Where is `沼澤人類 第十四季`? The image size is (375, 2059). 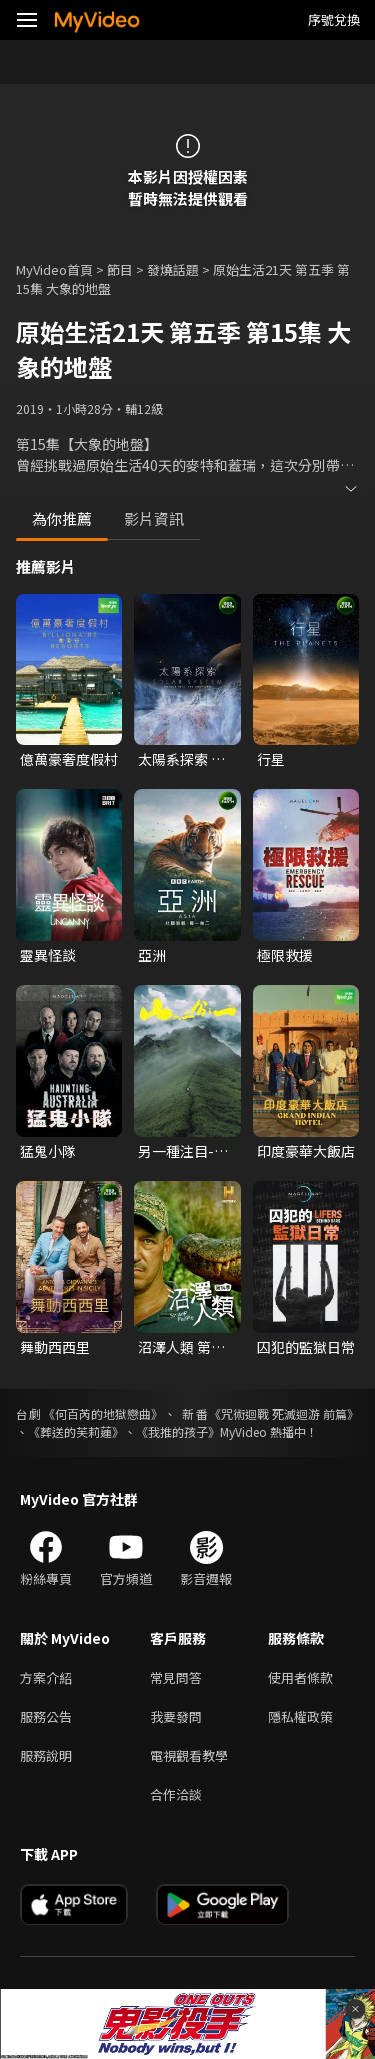 沼澤人類 第十四季 is located at coordinates (181, 1347).